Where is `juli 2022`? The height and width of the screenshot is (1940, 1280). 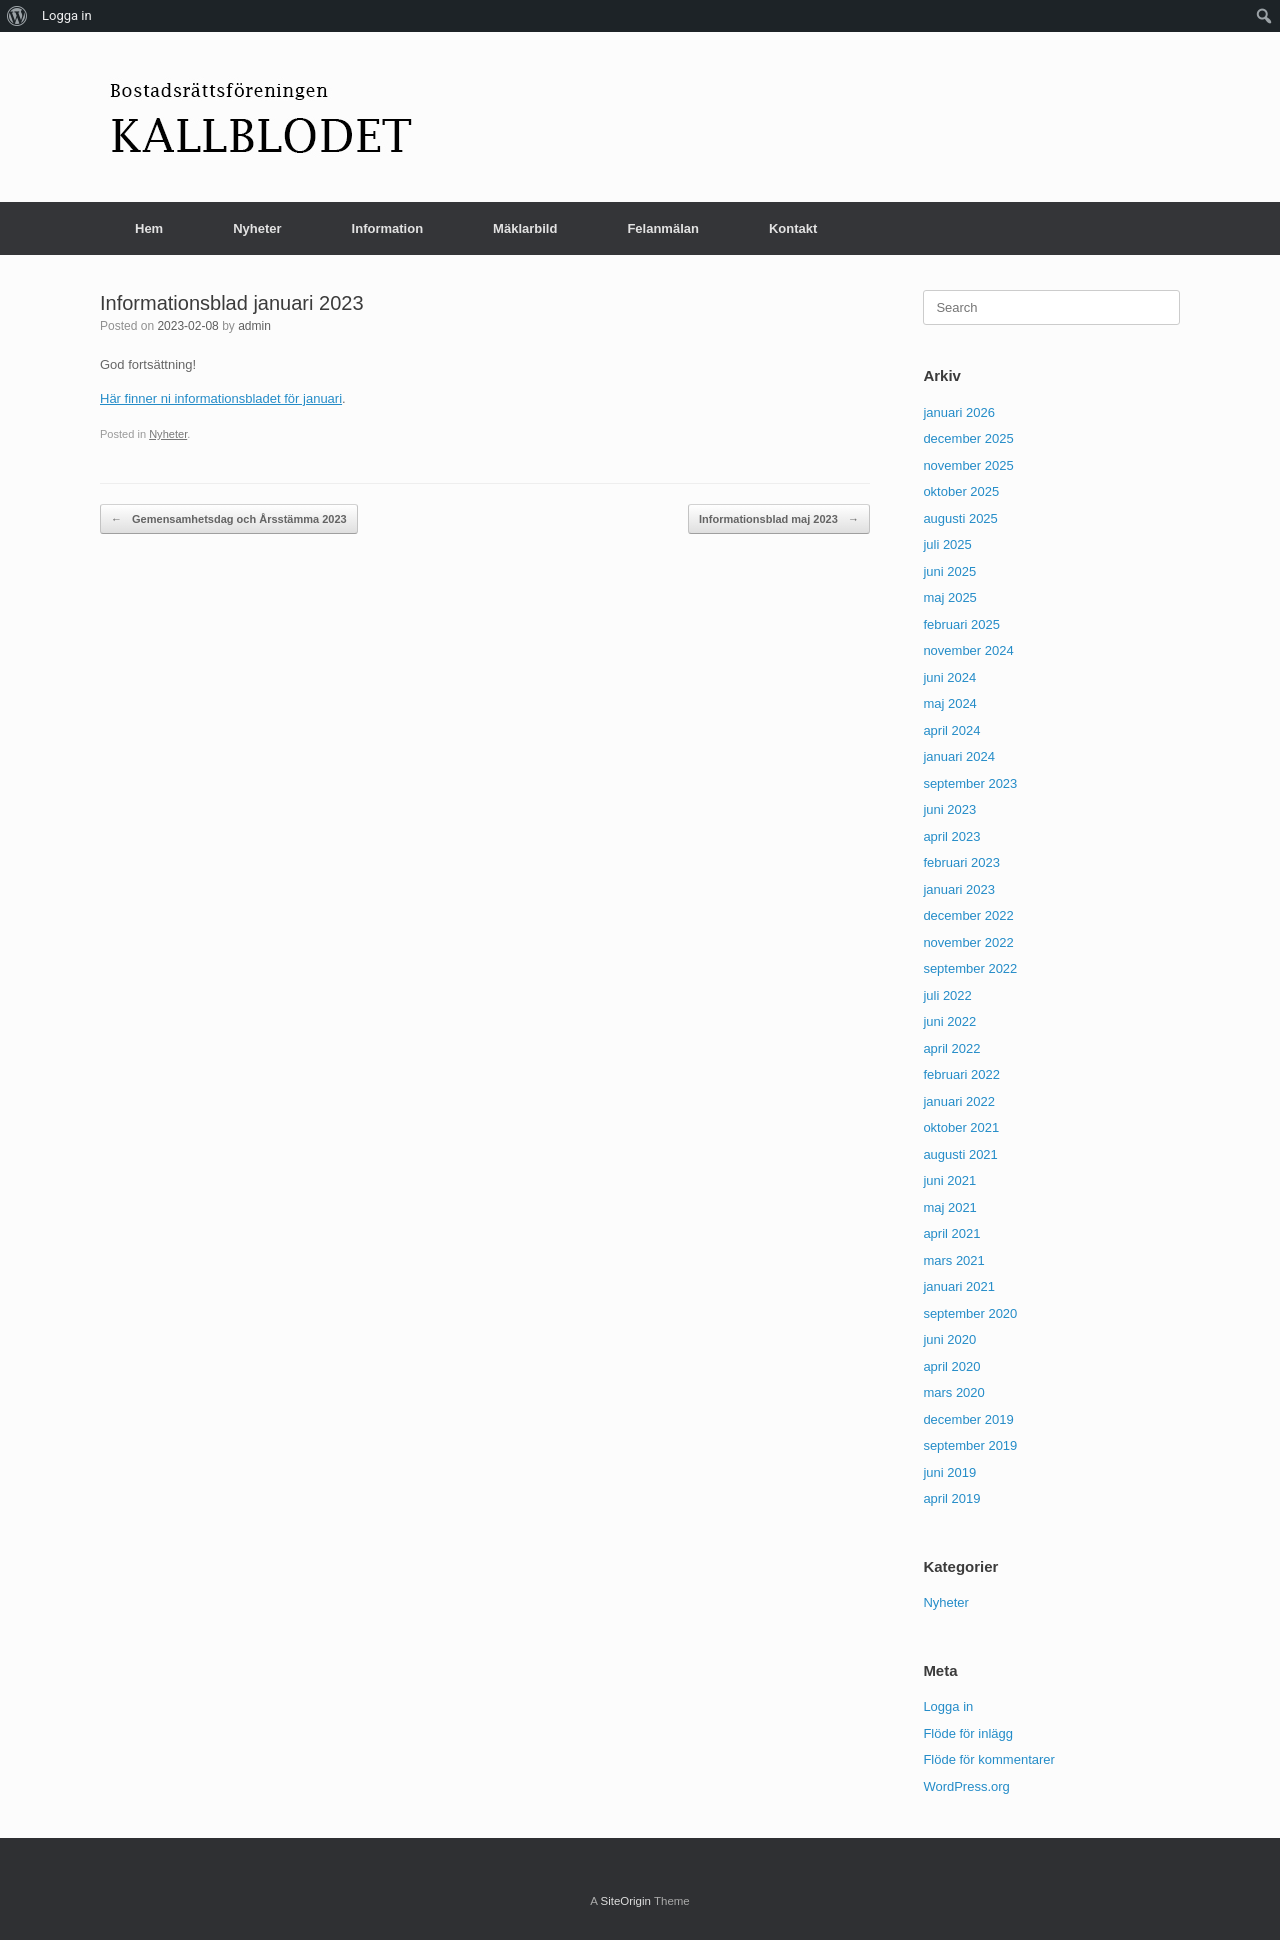 juli 2022 is located at coordinates (947, 995).